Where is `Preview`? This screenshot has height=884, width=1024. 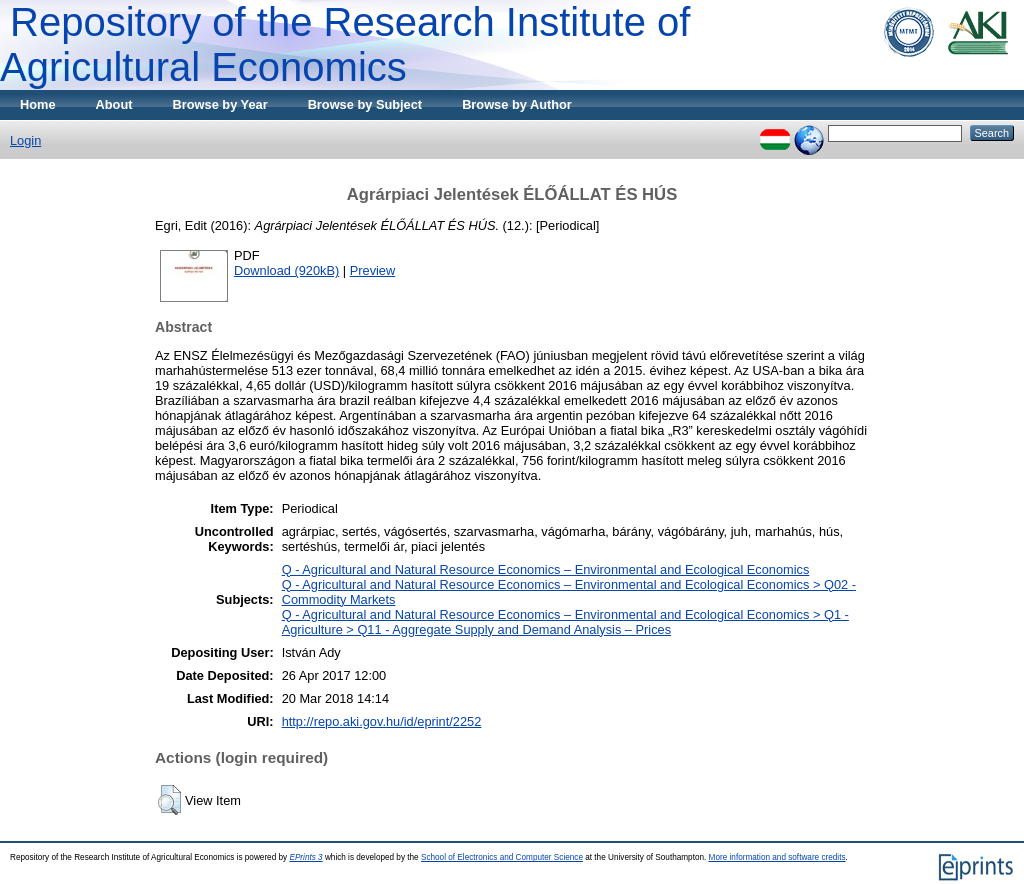
Preview is located at coordinates (373, 270).